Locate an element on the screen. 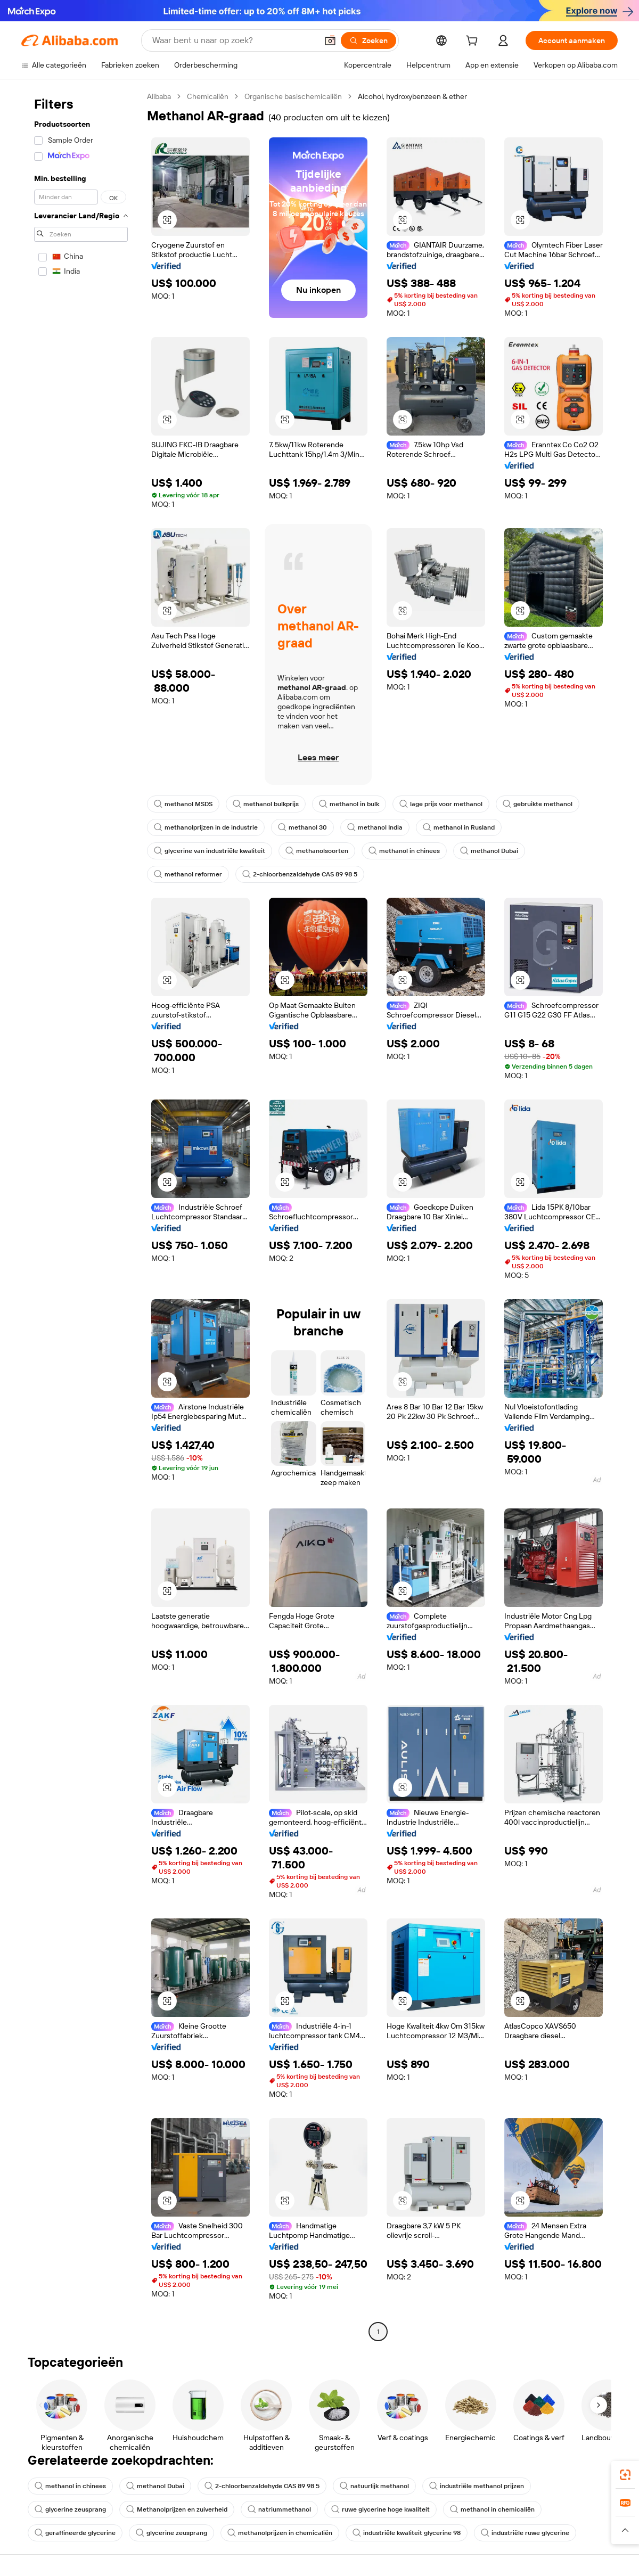 The image size is (639, 2576). [navigation] is located at coordinates (81, 1215).